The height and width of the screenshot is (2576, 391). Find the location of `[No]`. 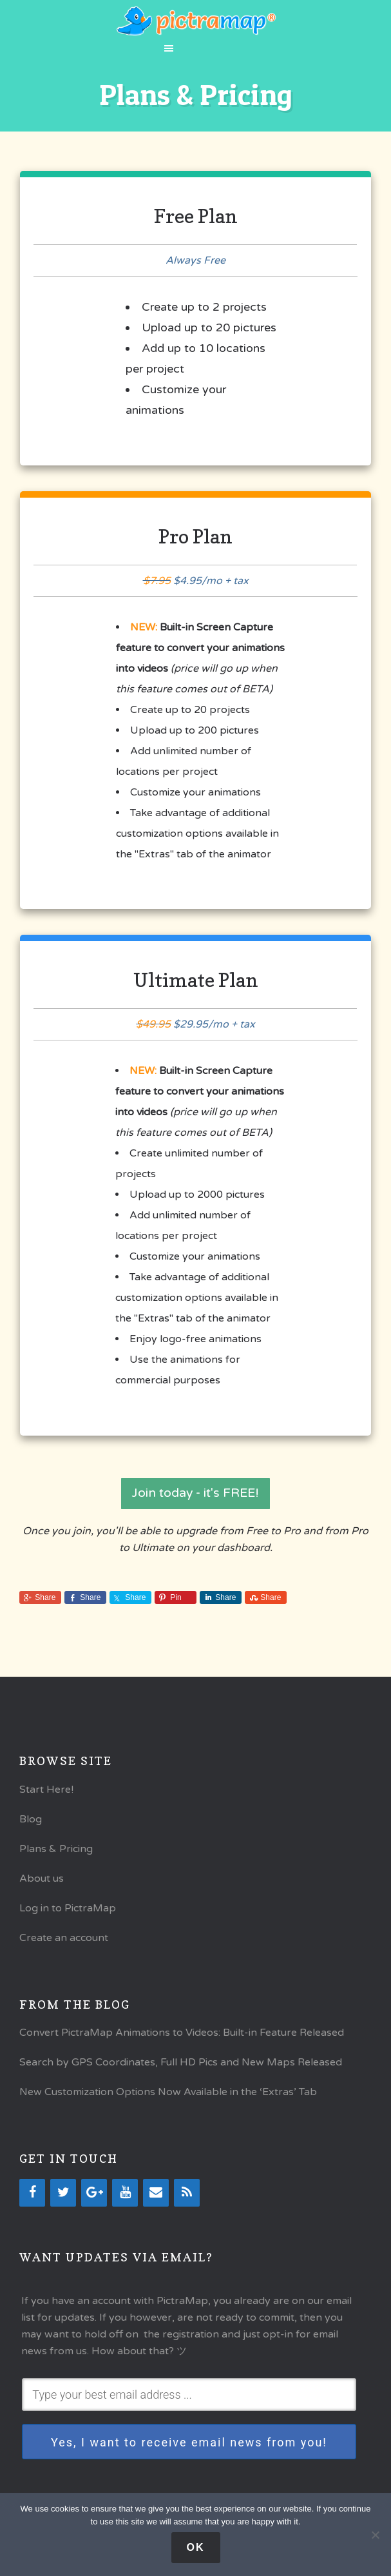

[No] is located at coordinates (374, 2534).